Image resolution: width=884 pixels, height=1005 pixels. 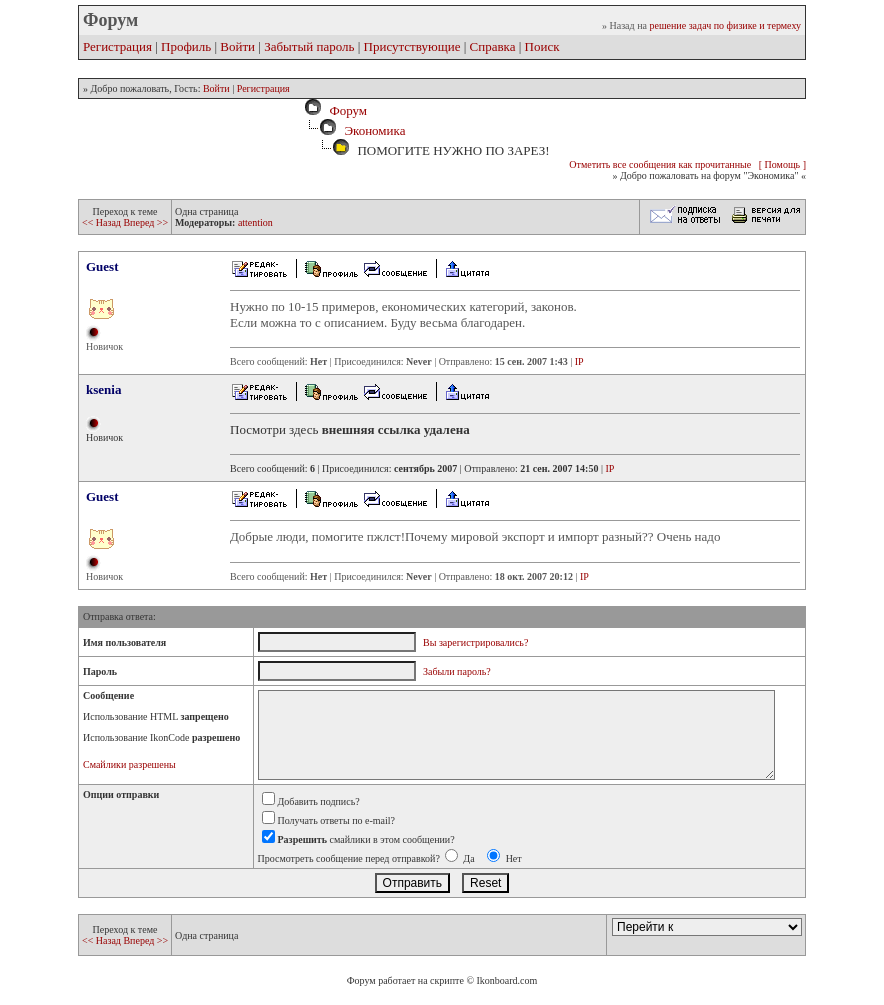 I want to click on Регистрация, so click(x=117, y=46).